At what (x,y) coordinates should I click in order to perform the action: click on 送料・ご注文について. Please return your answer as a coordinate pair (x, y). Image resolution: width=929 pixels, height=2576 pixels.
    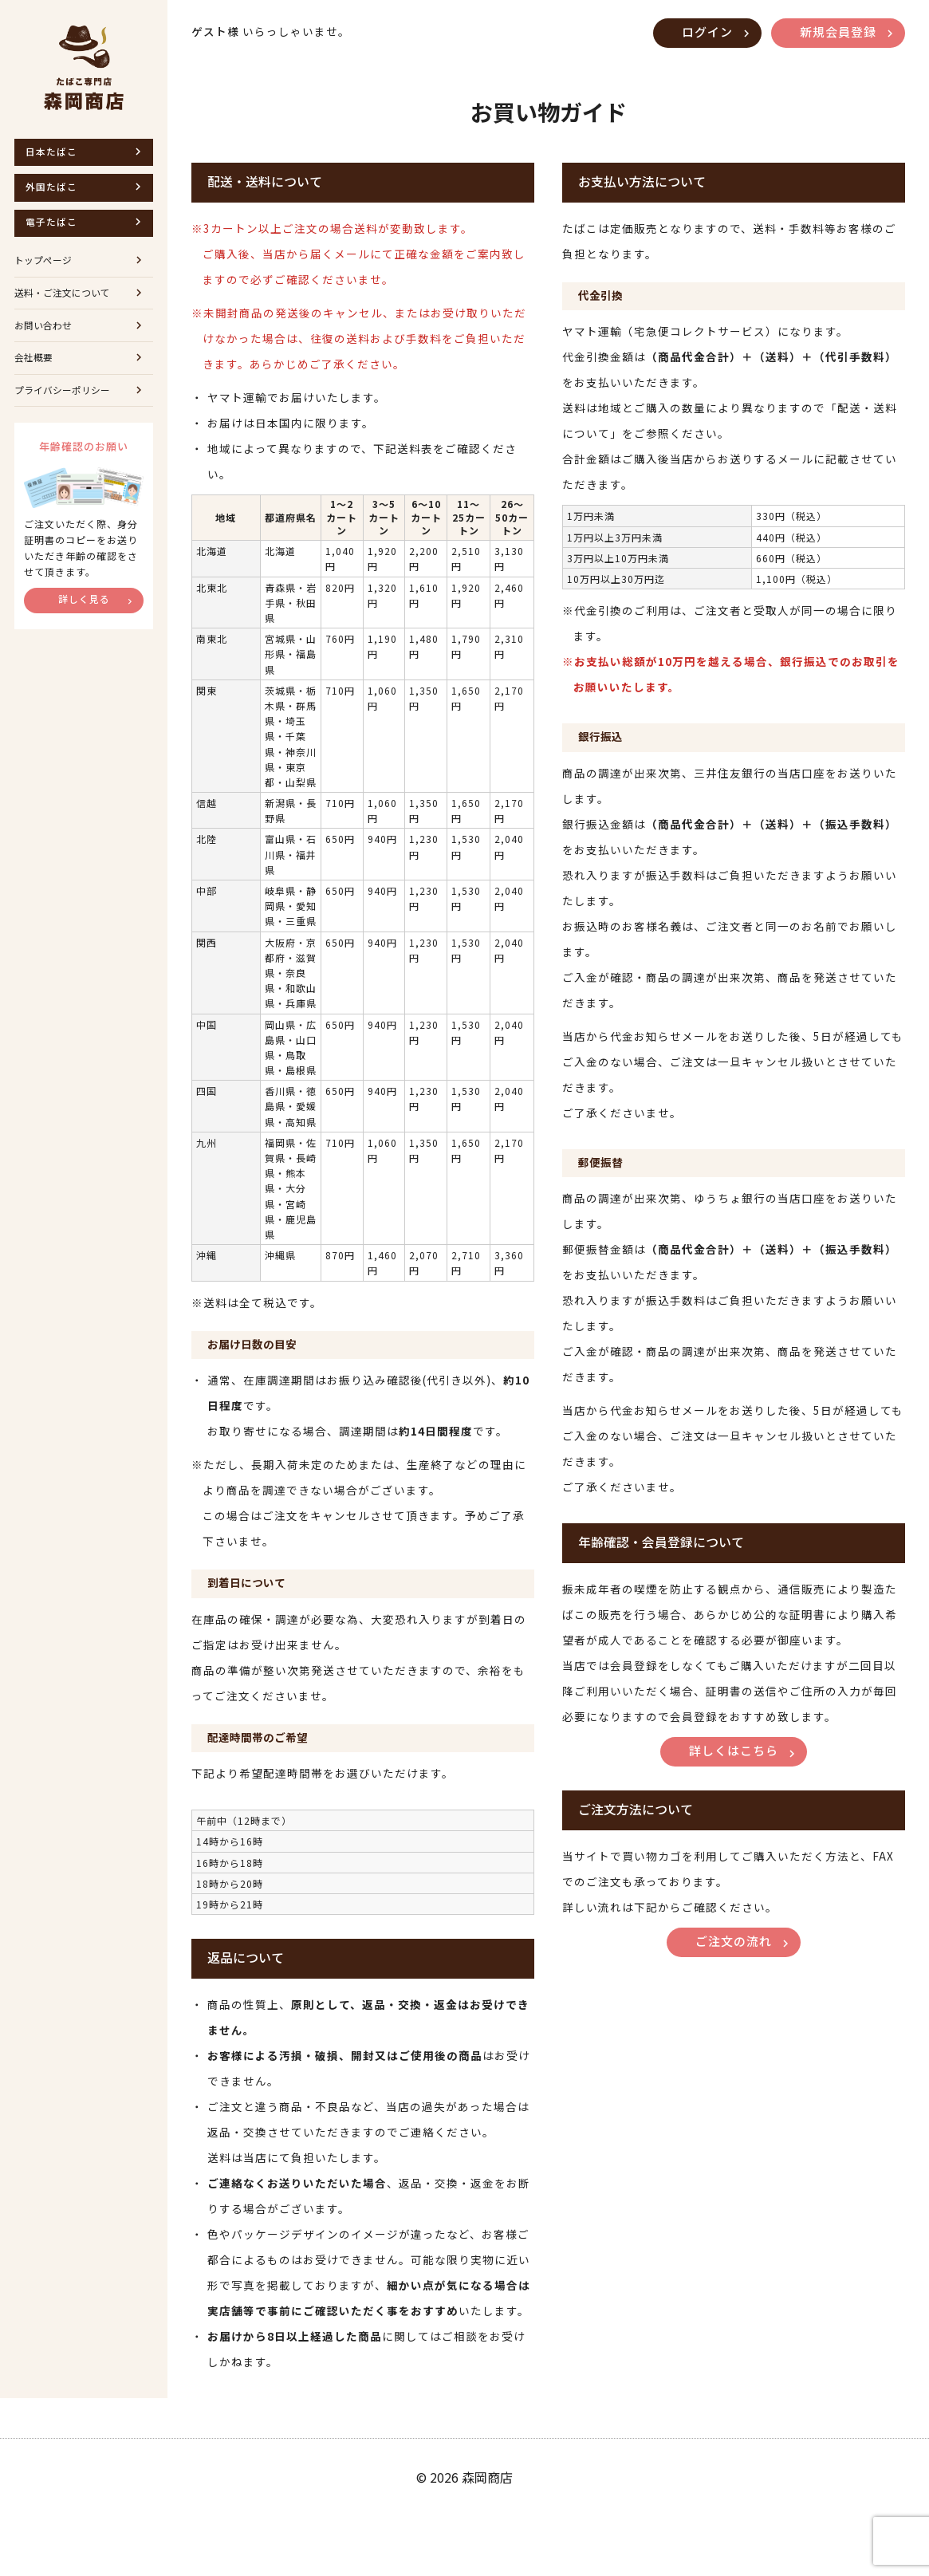
    Looking at the image, I should click on (66, 306).